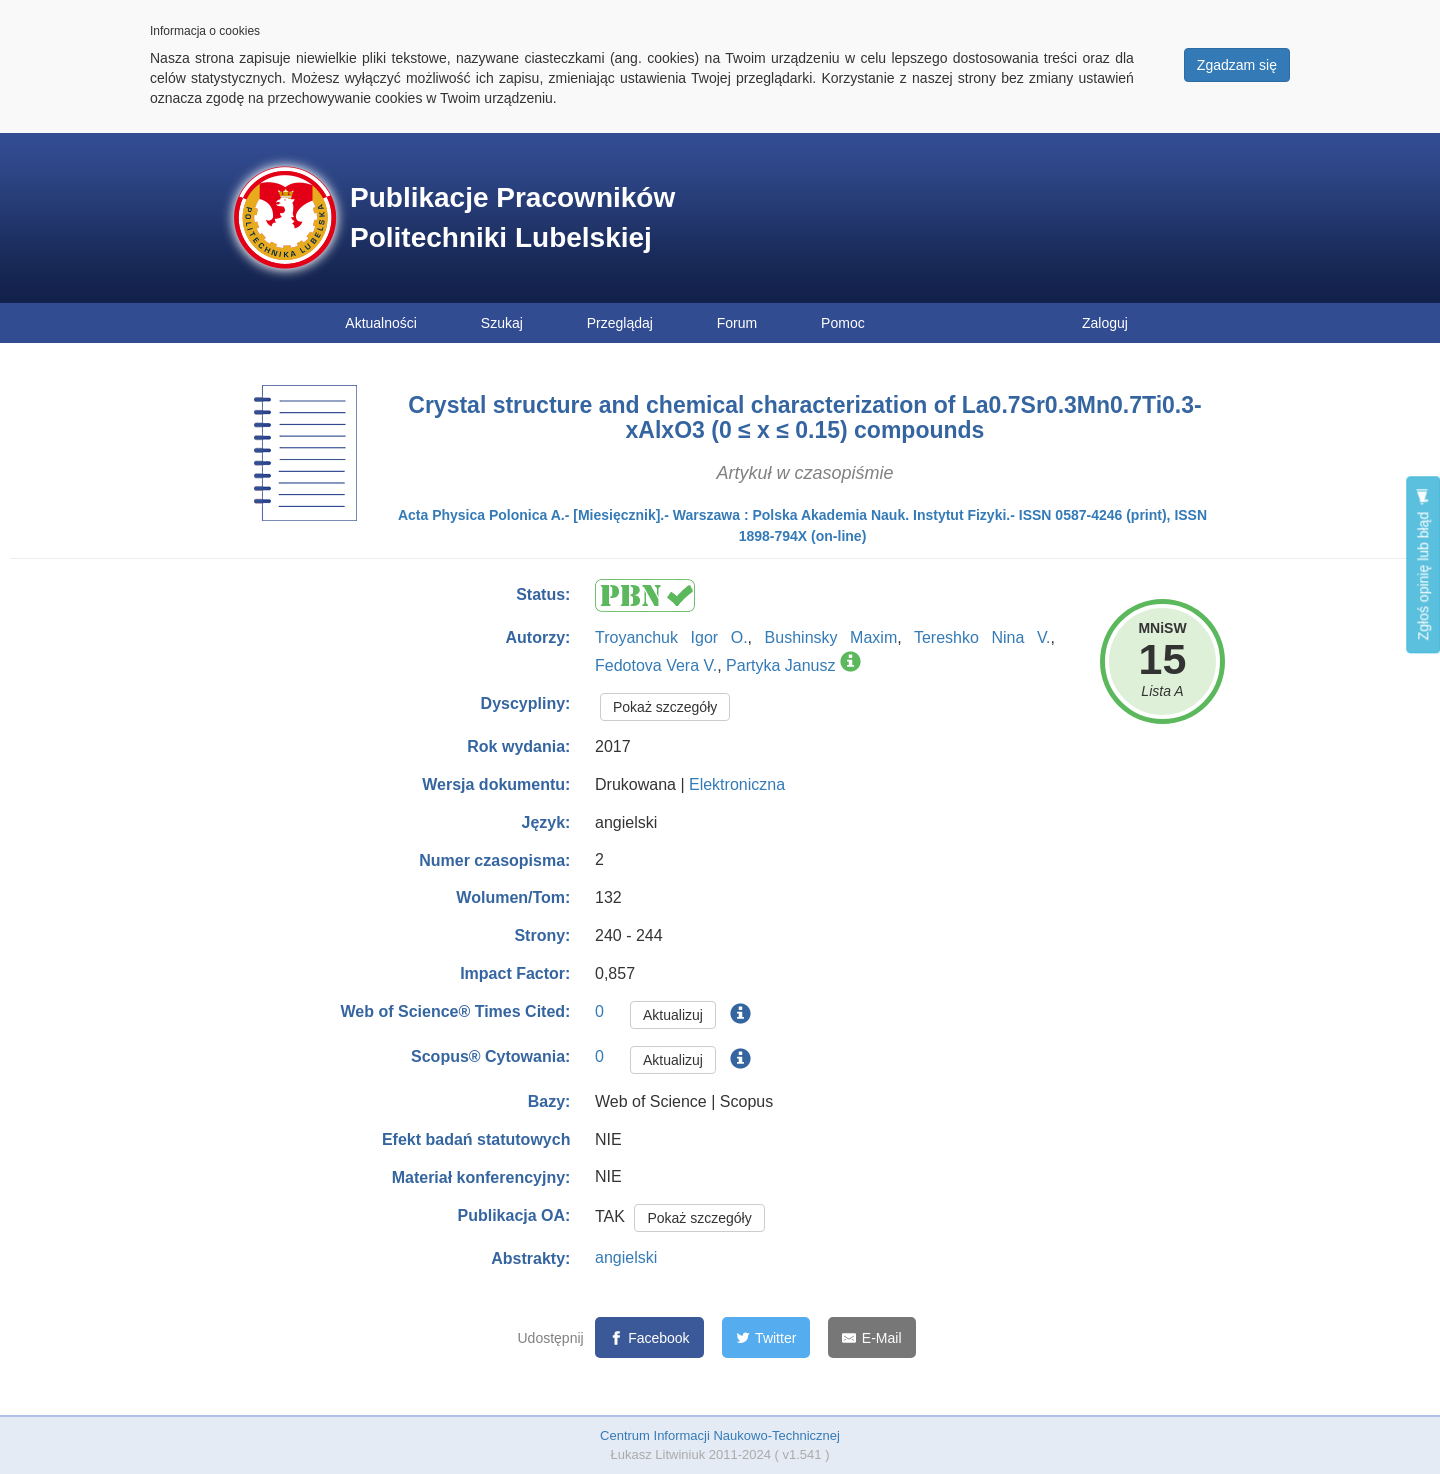  Describe the element at coordinates (871, 1337) in the screenshot. I see `[E-Mail]` at that location.